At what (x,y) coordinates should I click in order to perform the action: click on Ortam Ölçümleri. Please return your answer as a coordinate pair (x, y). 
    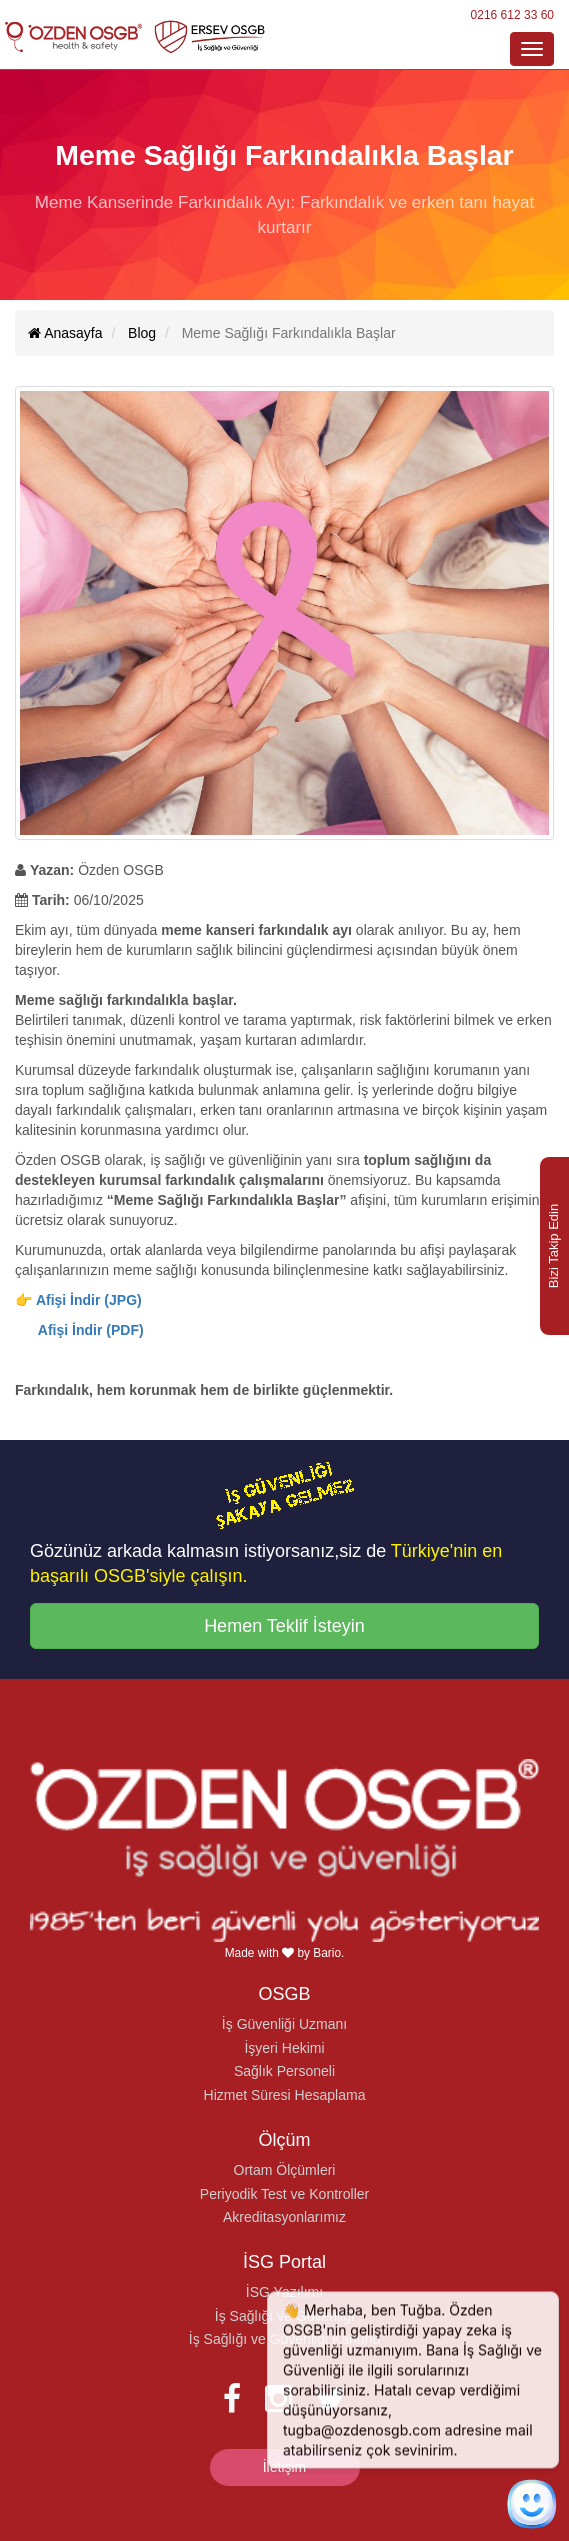
    Looking at the image, I should click on (285, 2170).